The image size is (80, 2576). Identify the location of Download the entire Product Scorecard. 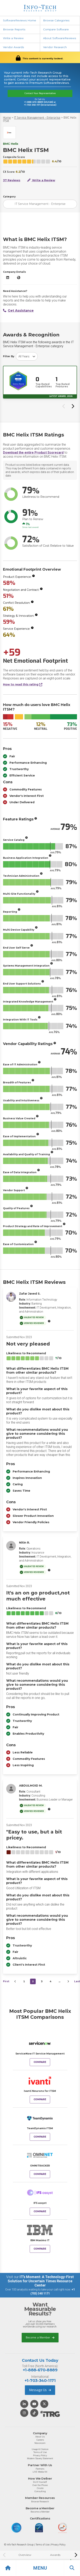
(33, 452).